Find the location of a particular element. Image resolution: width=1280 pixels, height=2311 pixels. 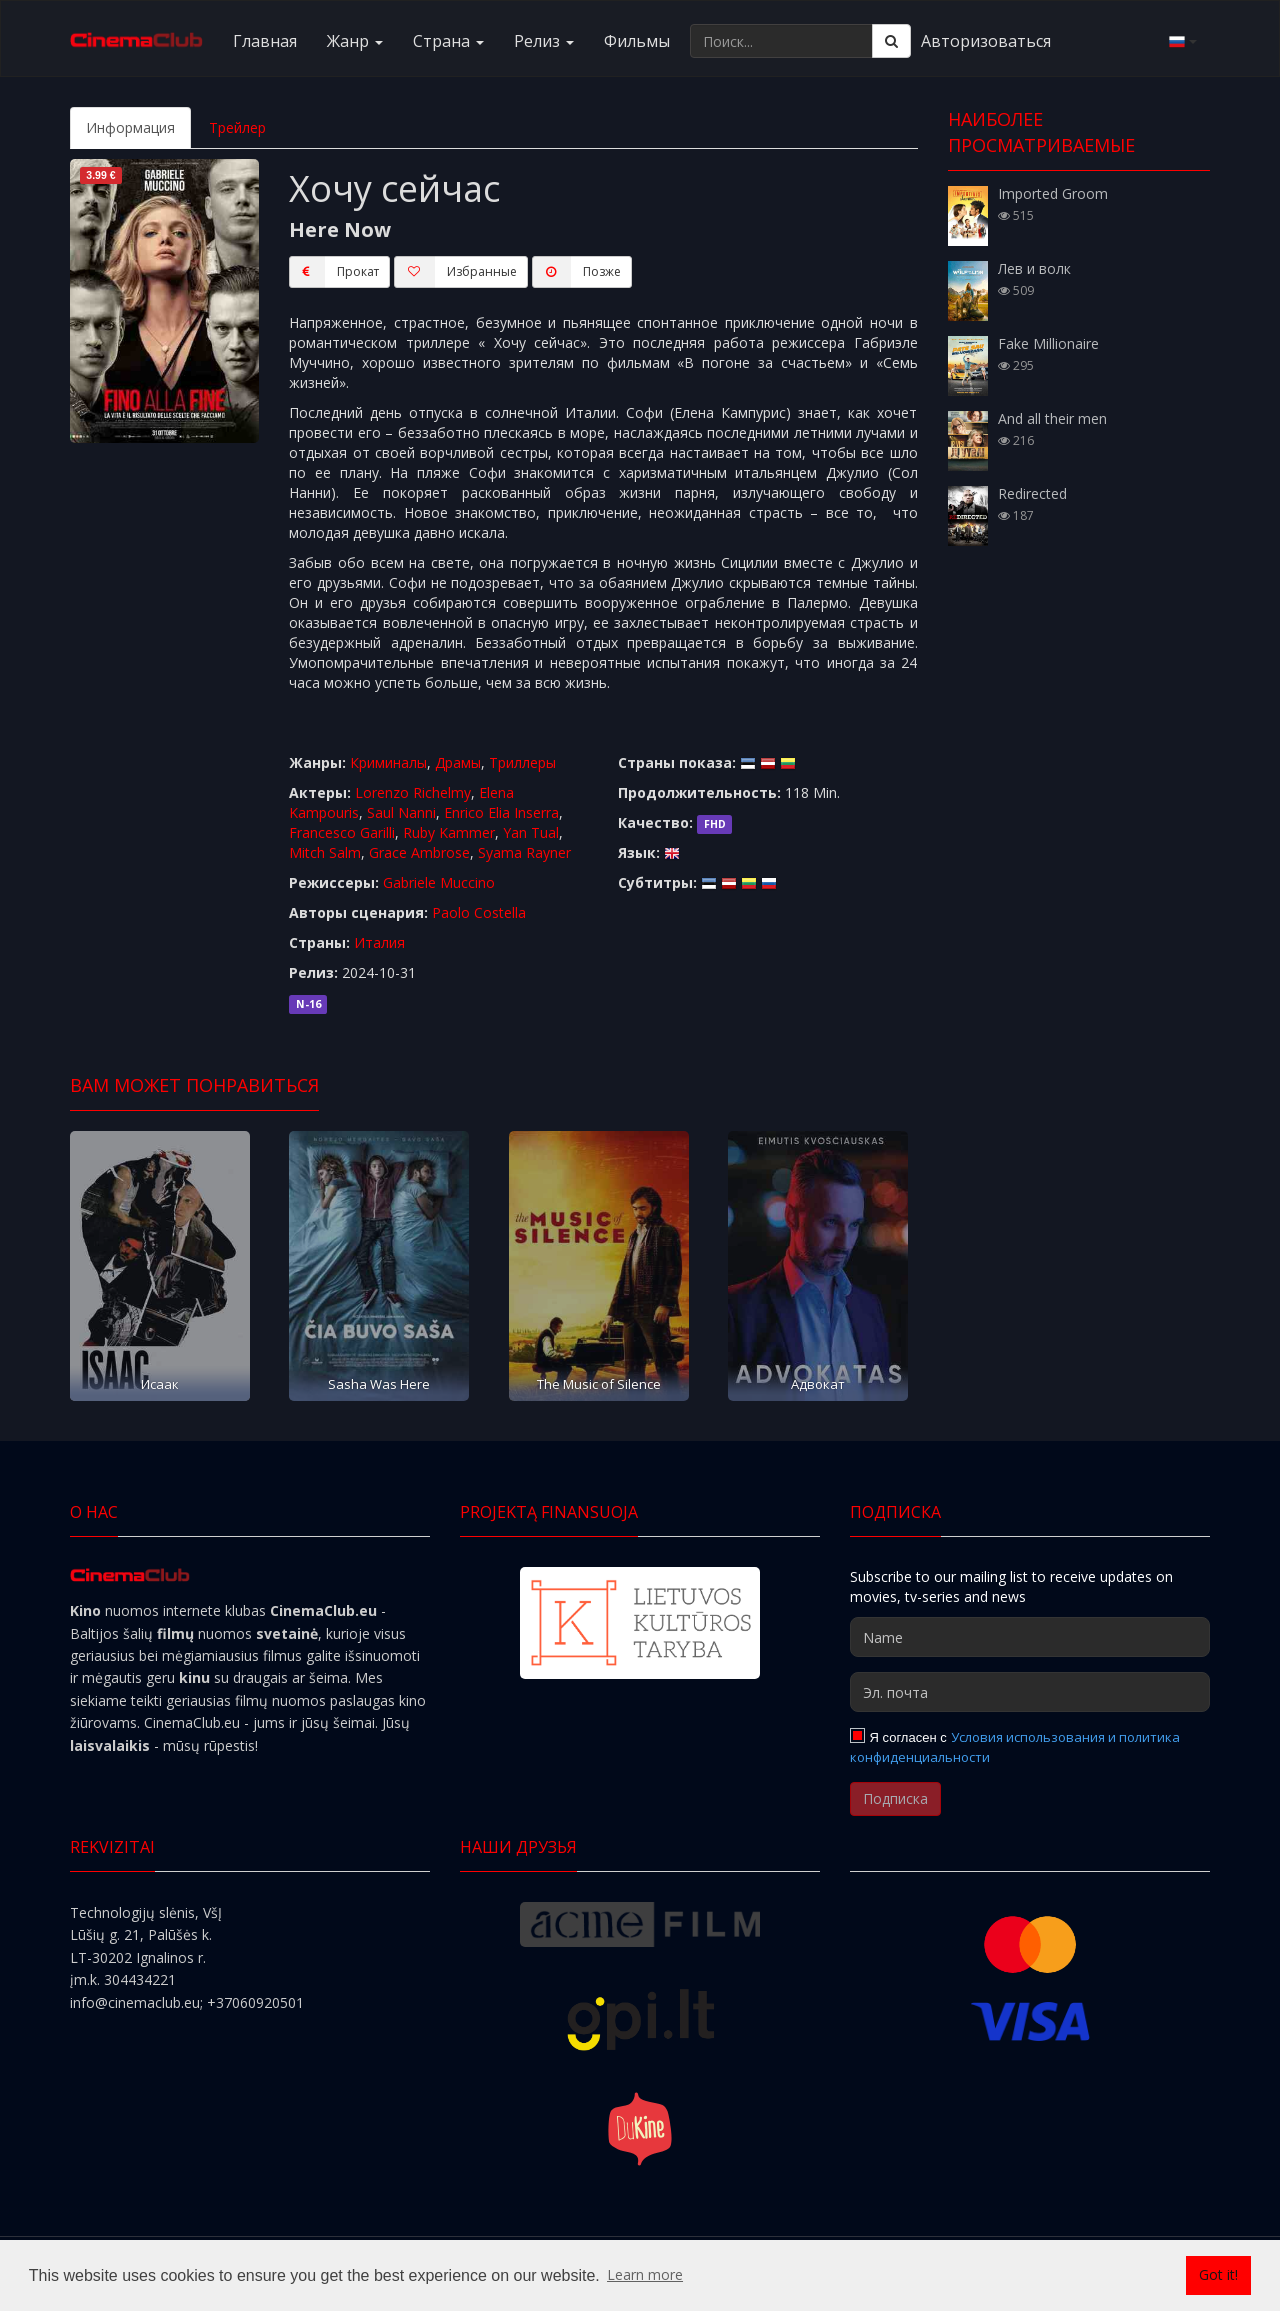

And all their men is located at coordinates (1052, 418).